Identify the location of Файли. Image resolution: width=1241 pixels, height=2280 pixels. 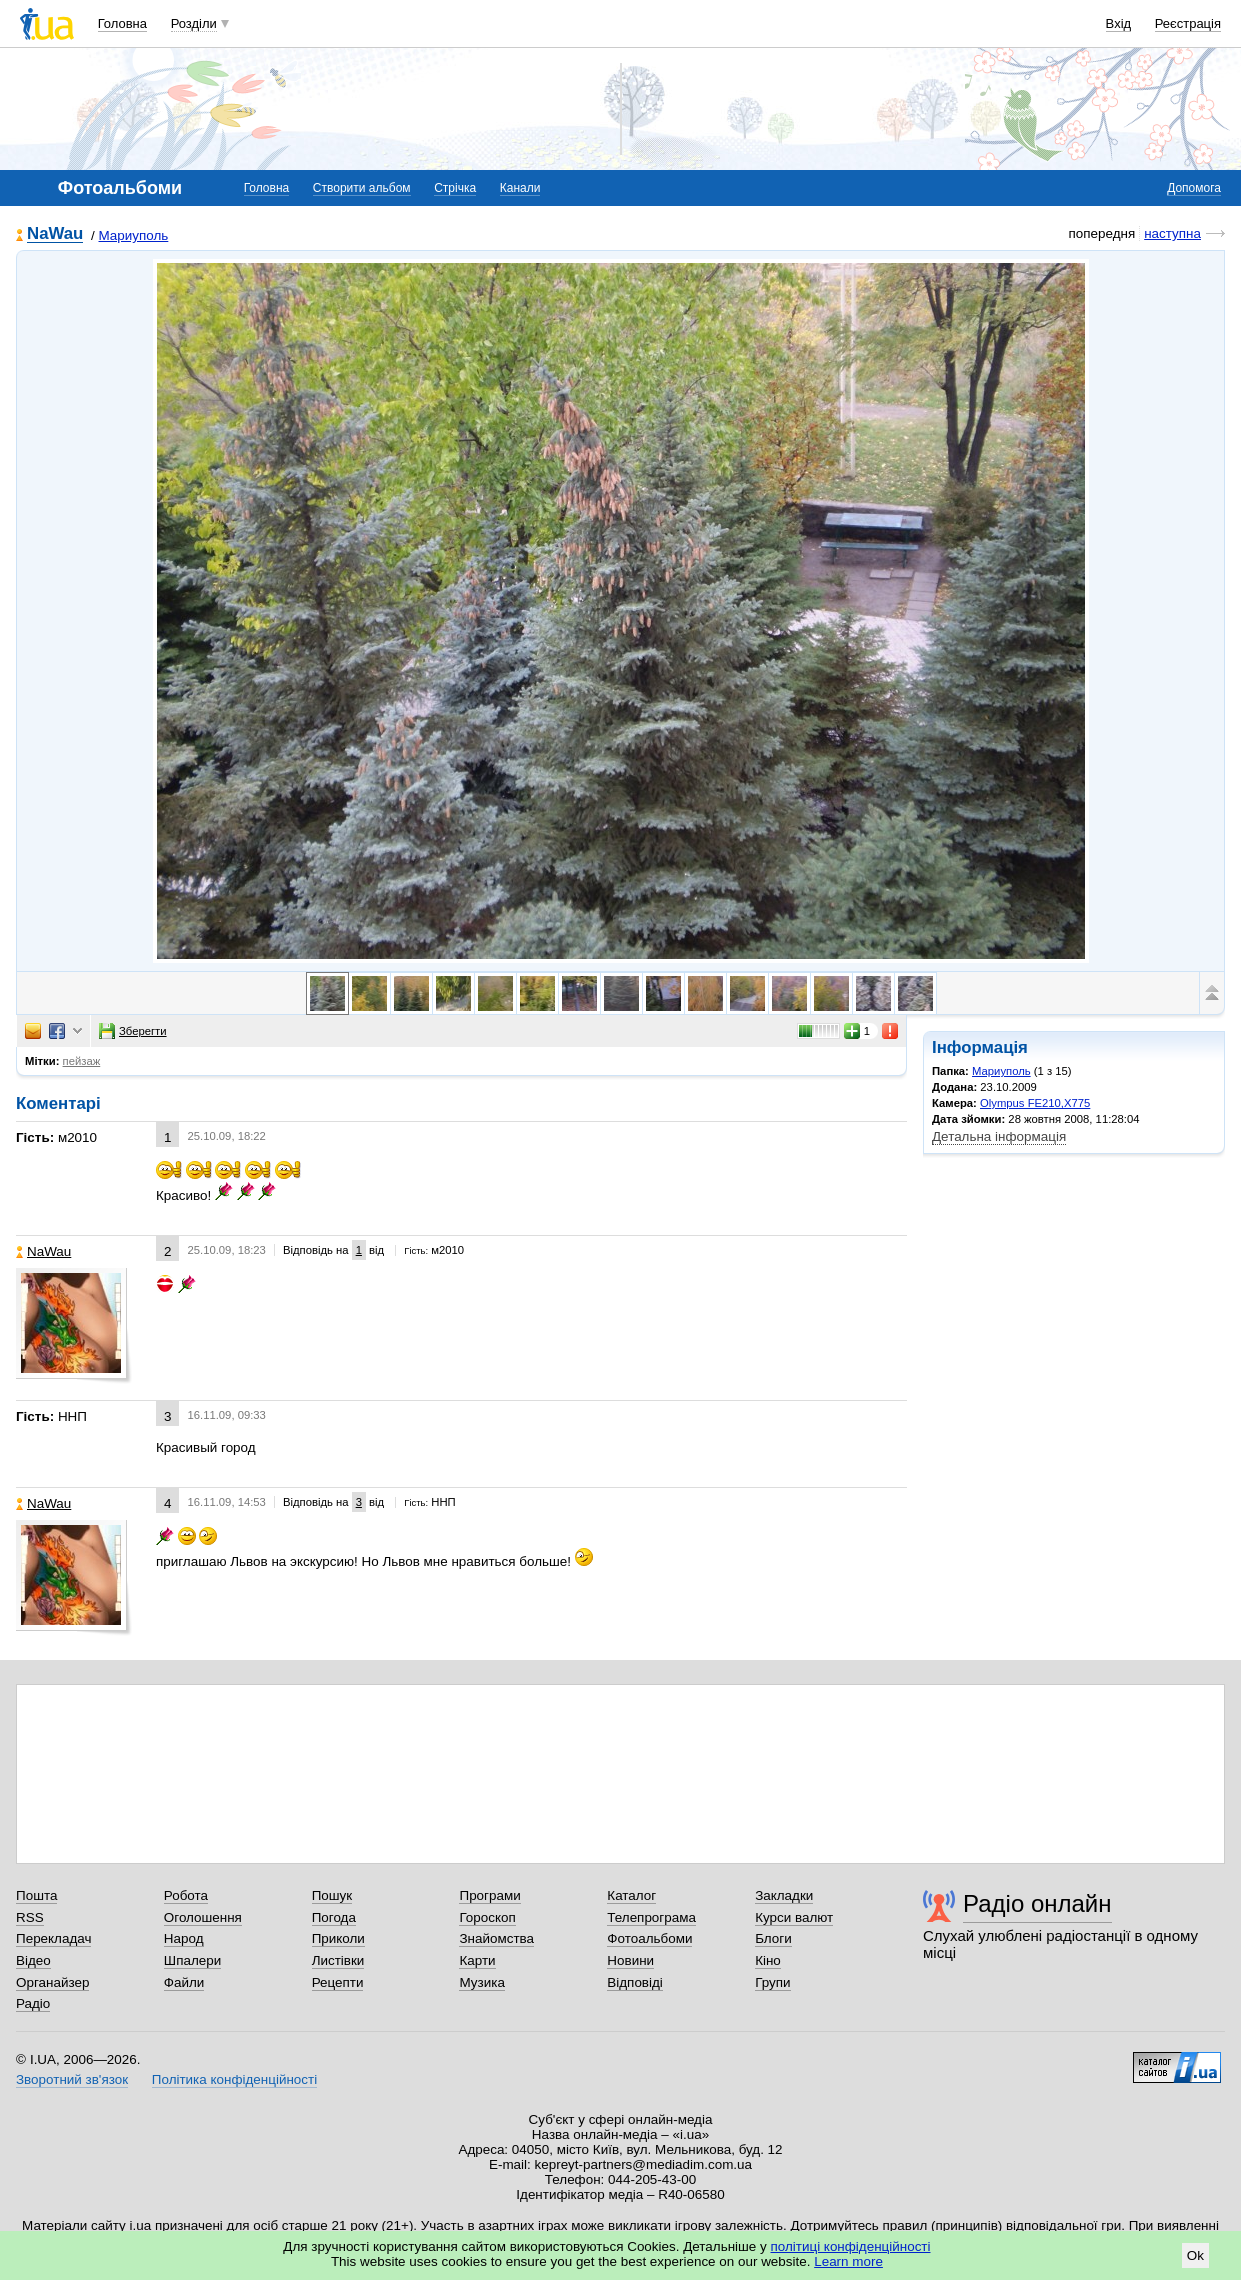
(184, 1982).